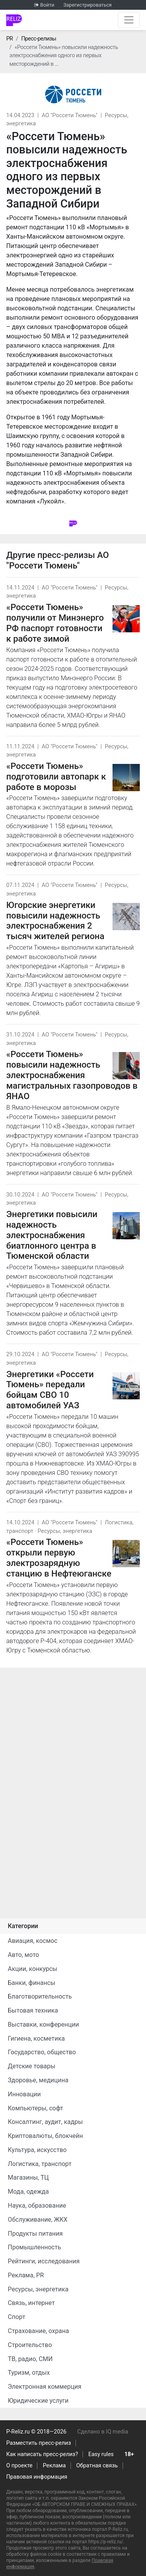  Describe the element at coordinates (71, 1075) in the screenshot. I see `«Россети Тюмень» повысили надежность электроснабжения магистральных газопроводов в ЯНАО` at that location.